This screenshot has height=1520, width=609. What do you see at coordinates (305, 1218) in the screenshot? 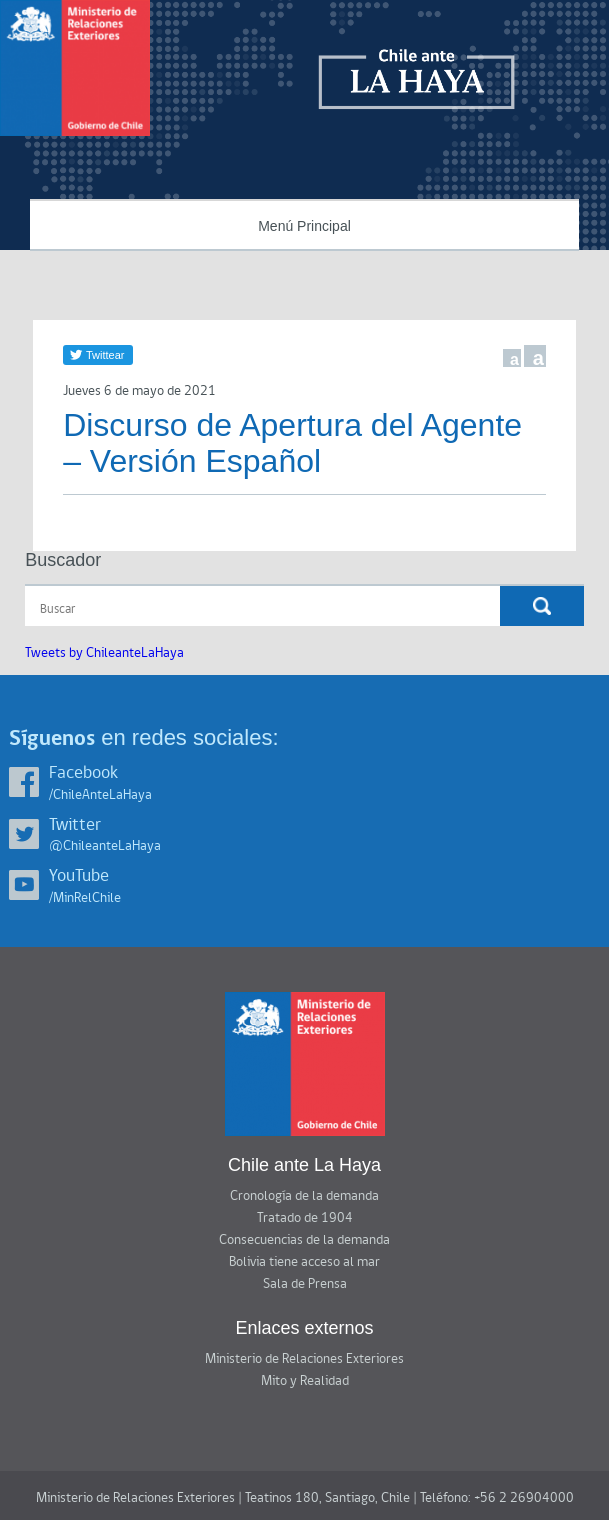
I see `Tratado de 1904` at bounding box center [305, 1218].